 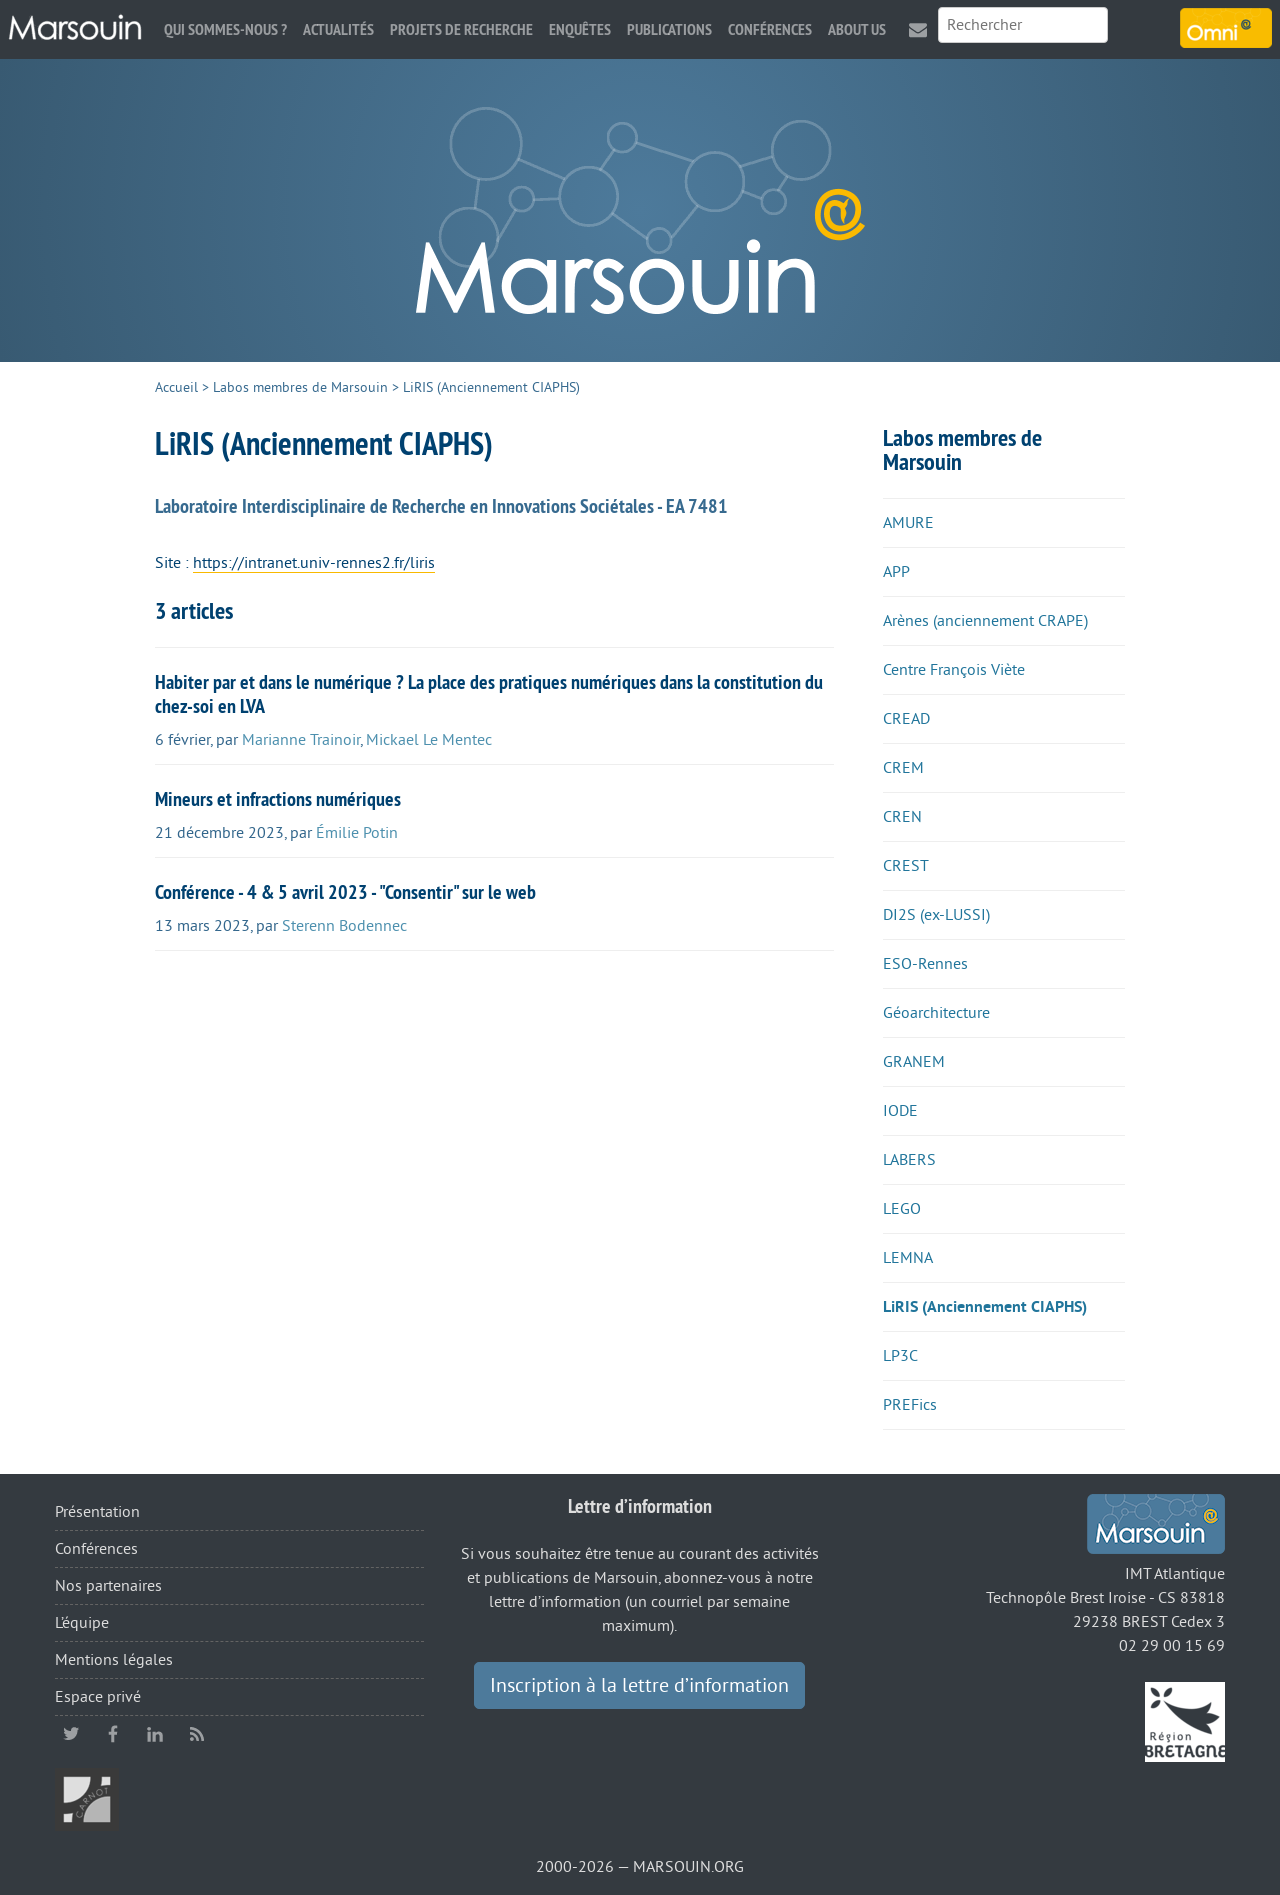 I want to click on Arènes (anciennement CRAPE), so click(x=985, y=621).